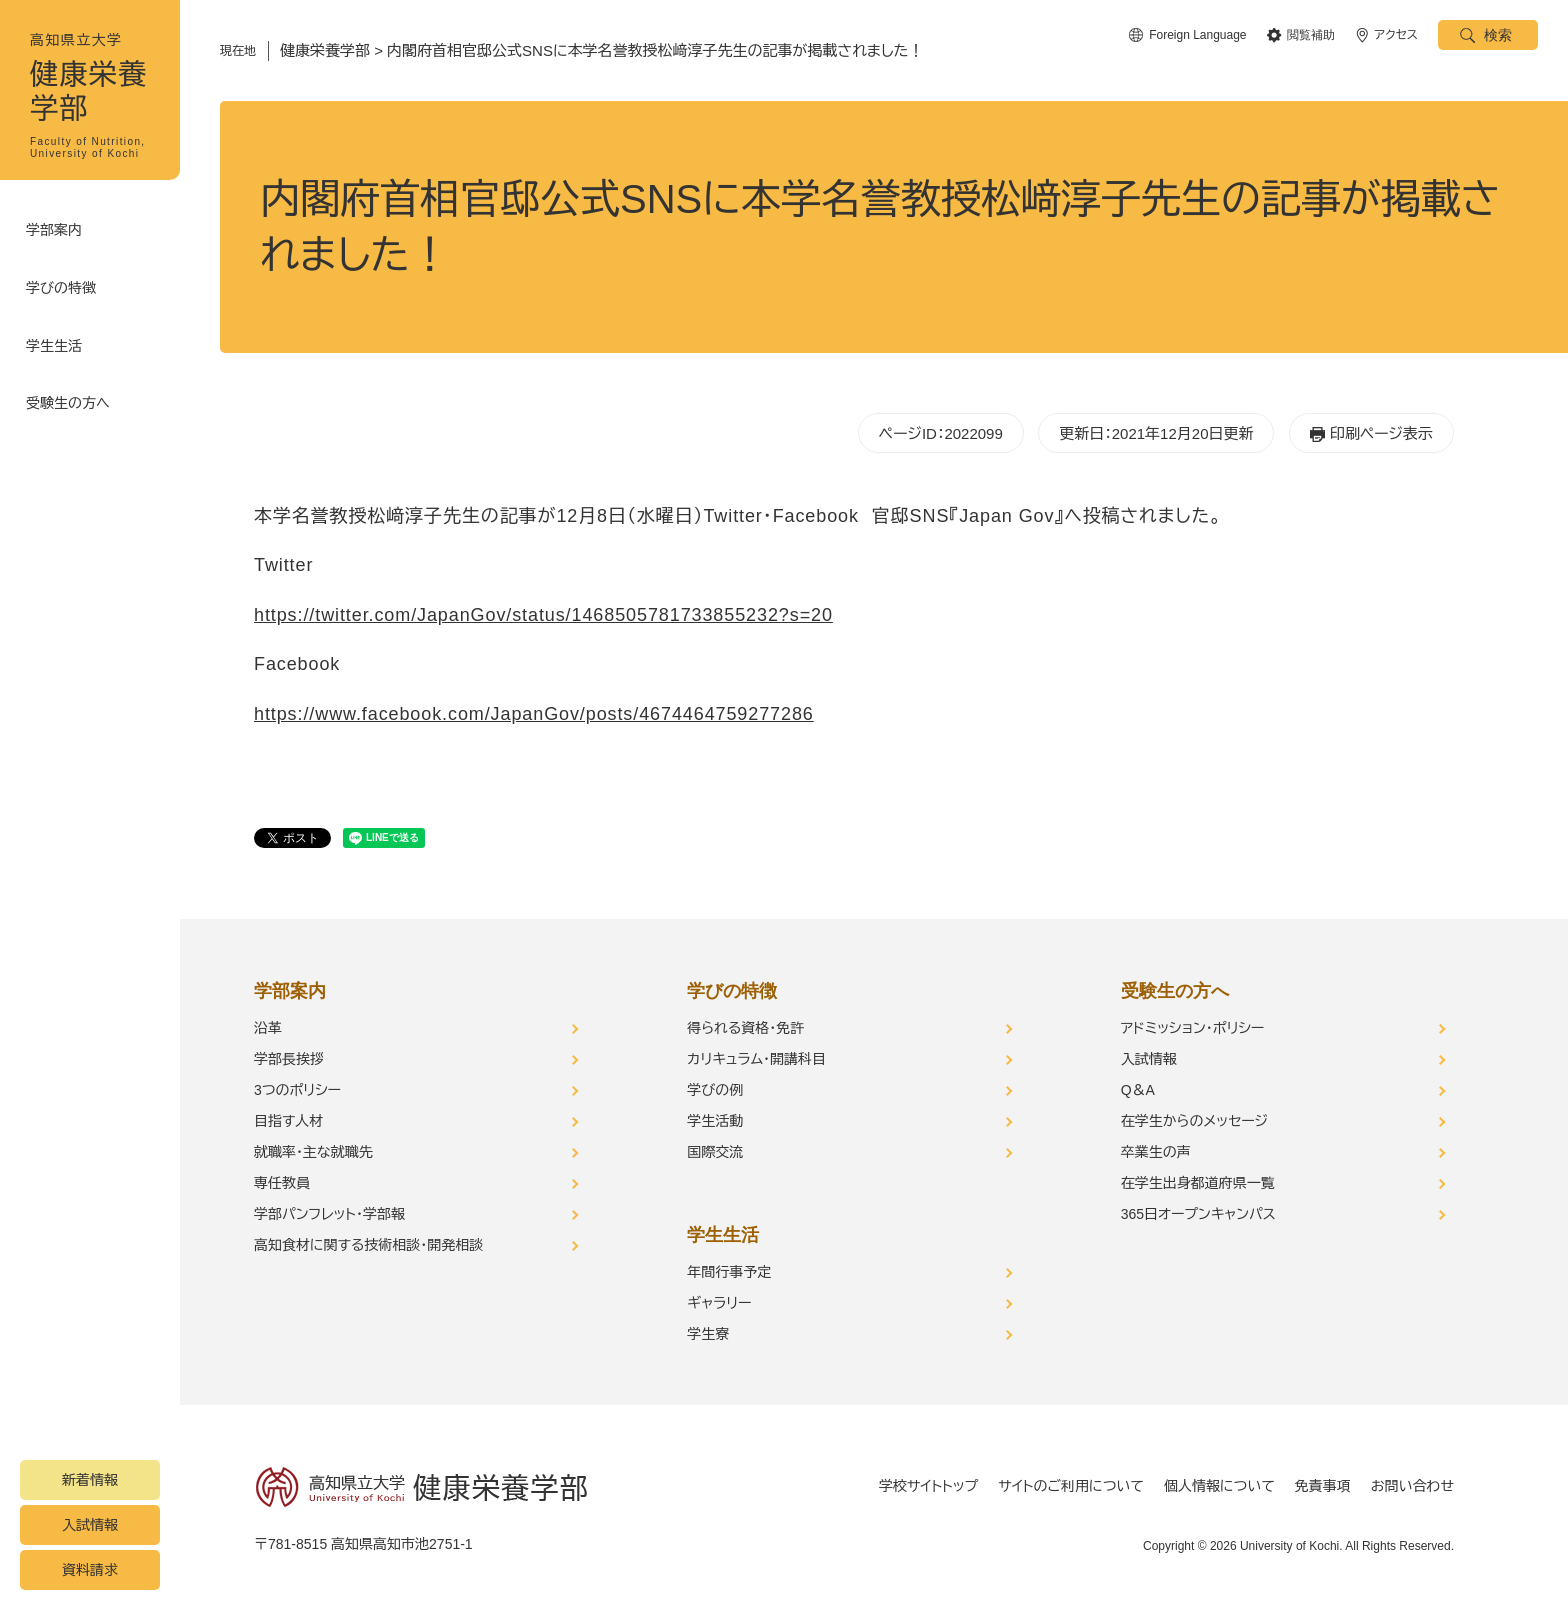 The width and height of the screenshot is (1568, 1615). What do you see at coordinates (715, 1090) in the screenshot?
I see `学びの例` at bounding box center [715, 1090].